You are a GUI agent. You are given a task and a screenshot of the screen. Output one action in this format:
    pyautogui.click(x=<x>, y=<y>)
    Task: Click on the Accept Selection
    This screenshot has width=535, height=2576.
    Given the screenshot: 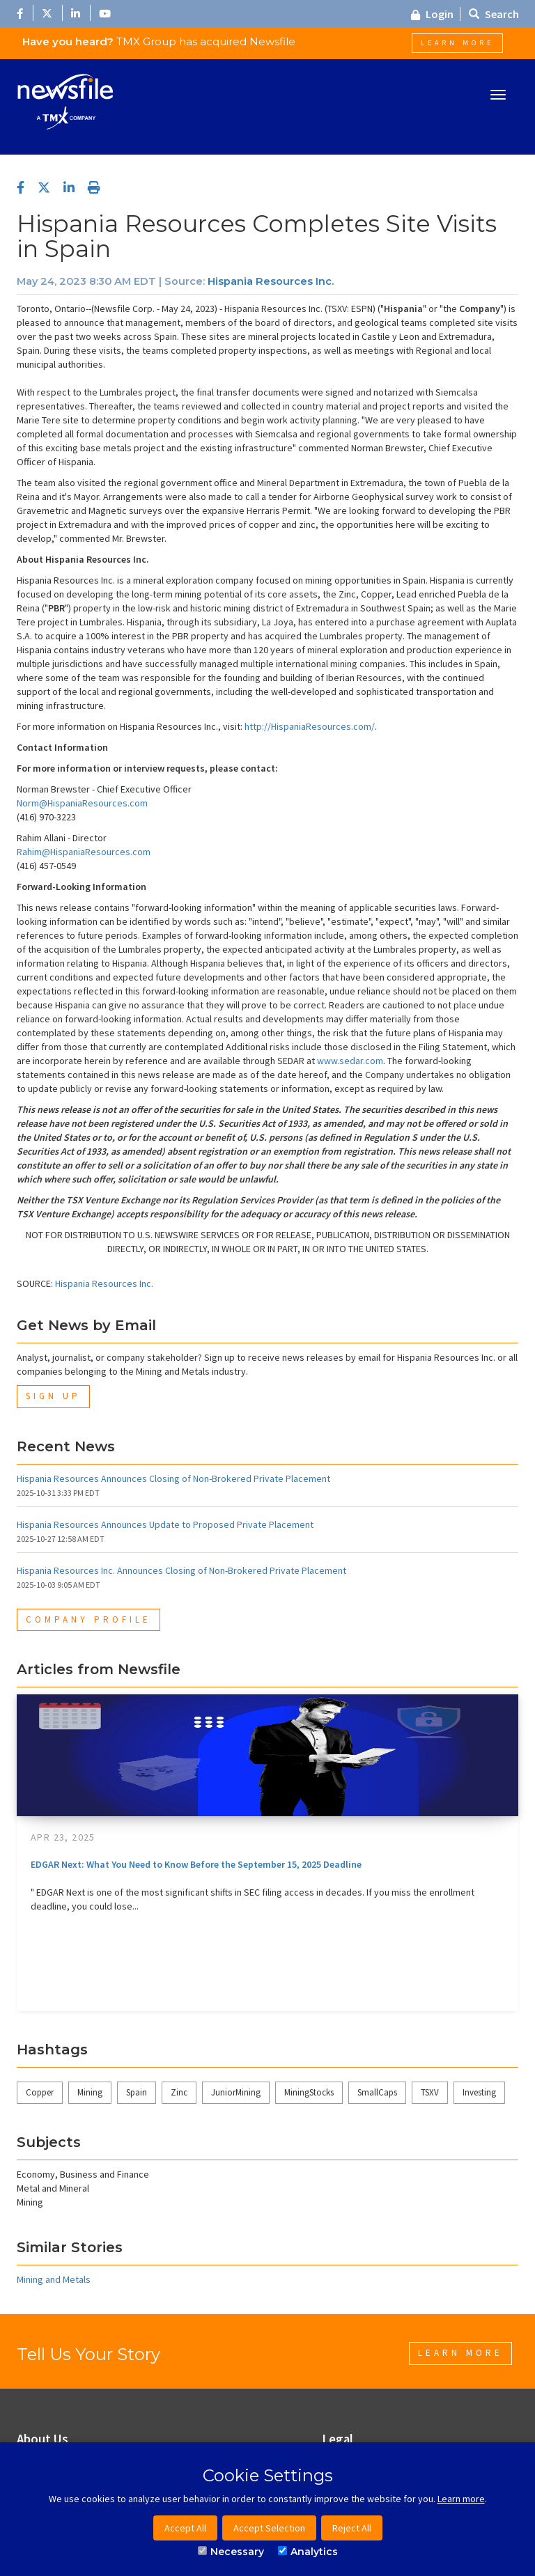 What is the action you would take?
    pyautogui.click(x=269, y=2528)
    